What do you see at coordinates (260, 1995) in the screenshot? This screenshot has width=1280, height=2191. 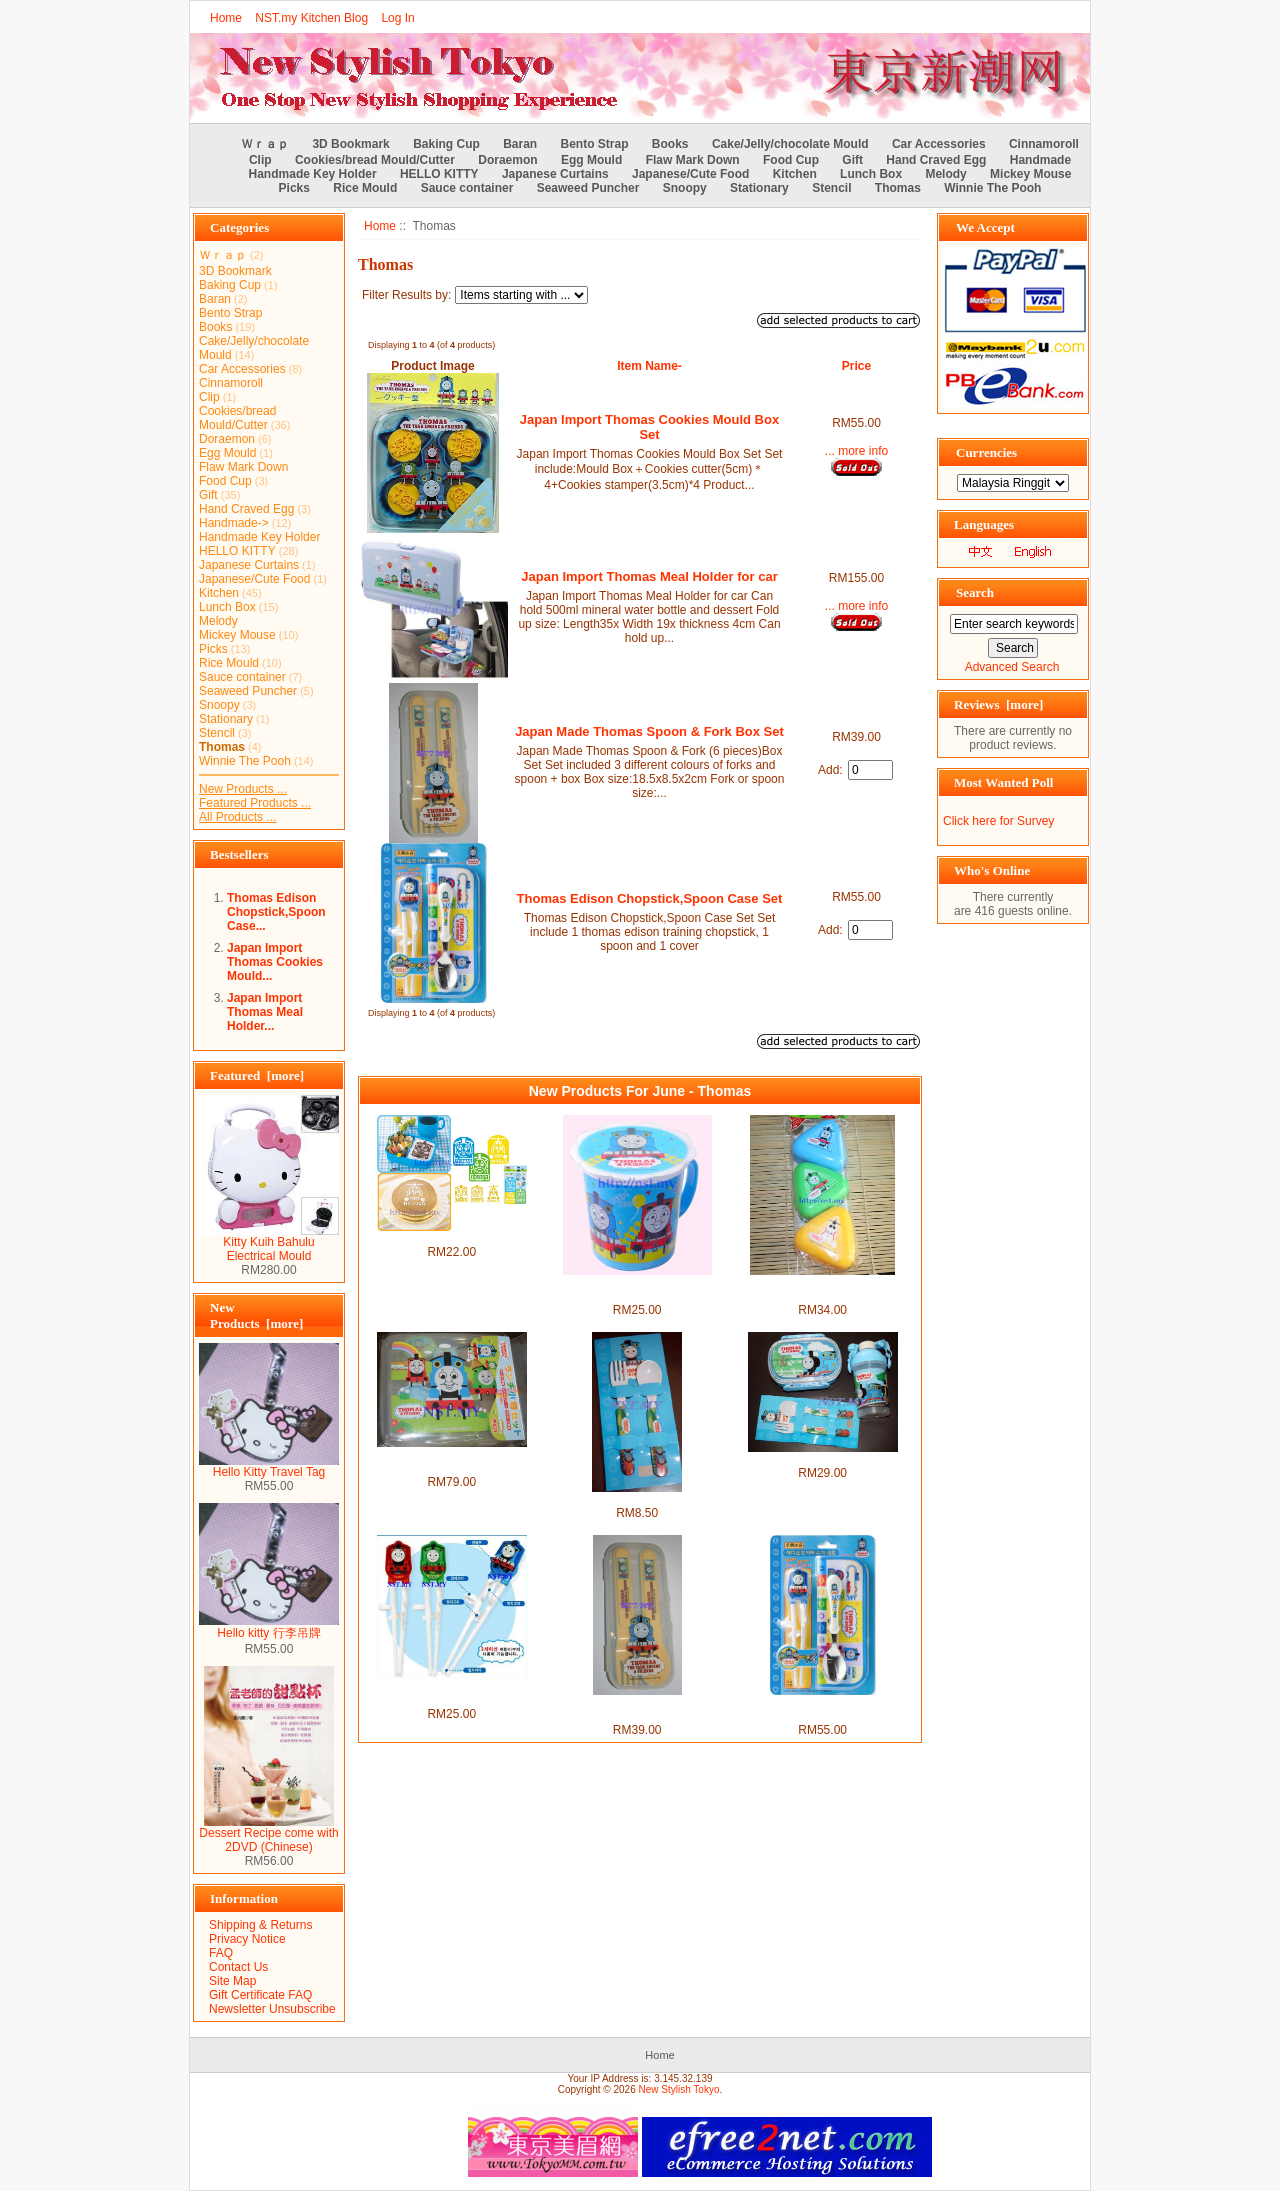 I see `Gift Certificate FAQ` at bounding box center [260, 1995].